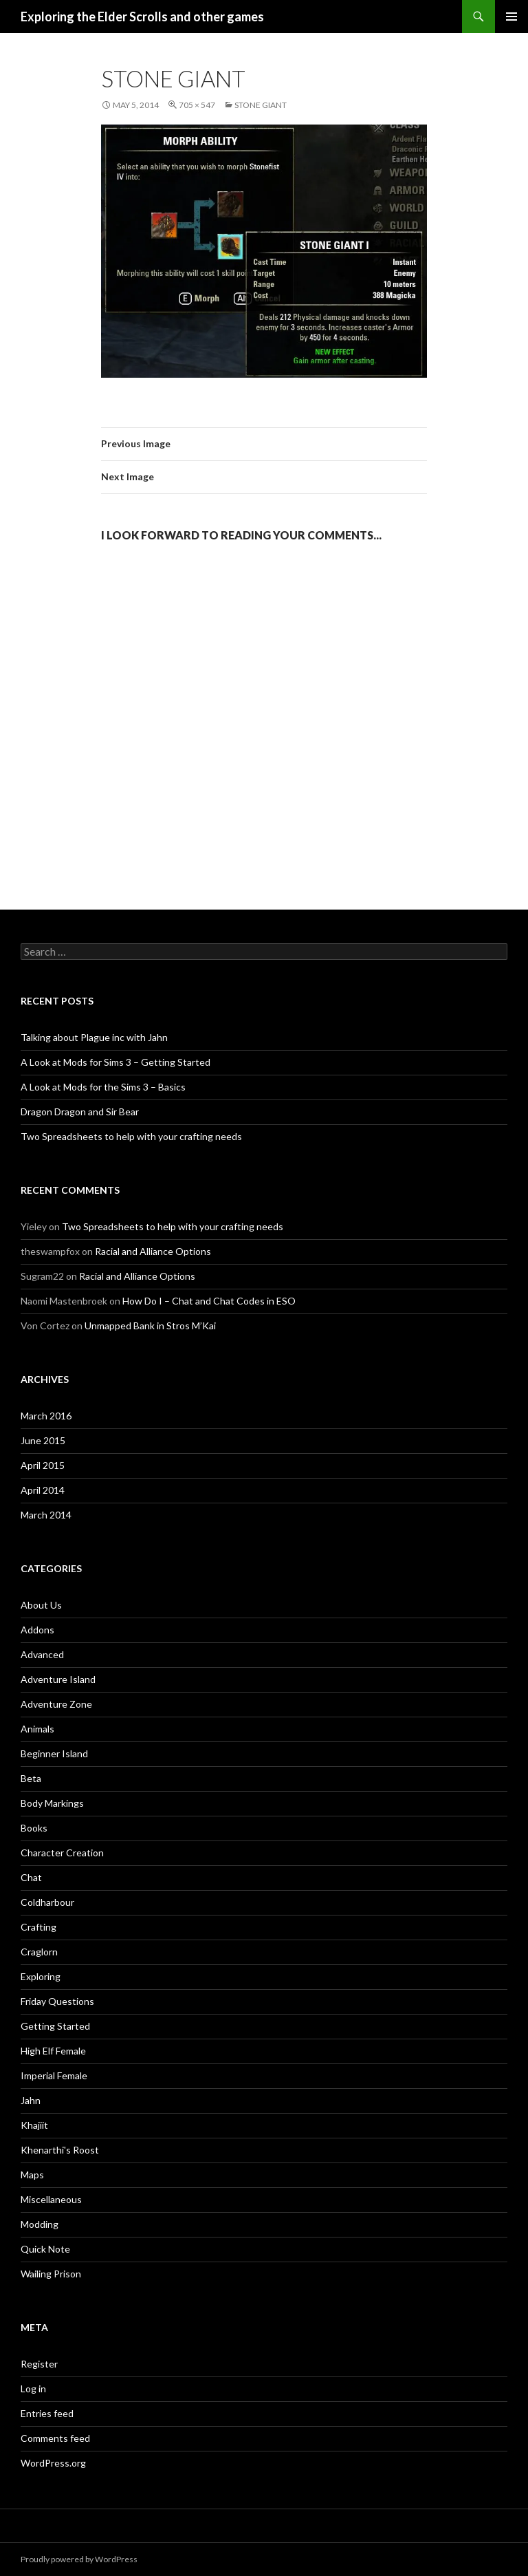  What do you see at coordinates (34, 2125) in the screenshot?
I see `Khajiit` at bounding box center [34, 2125].